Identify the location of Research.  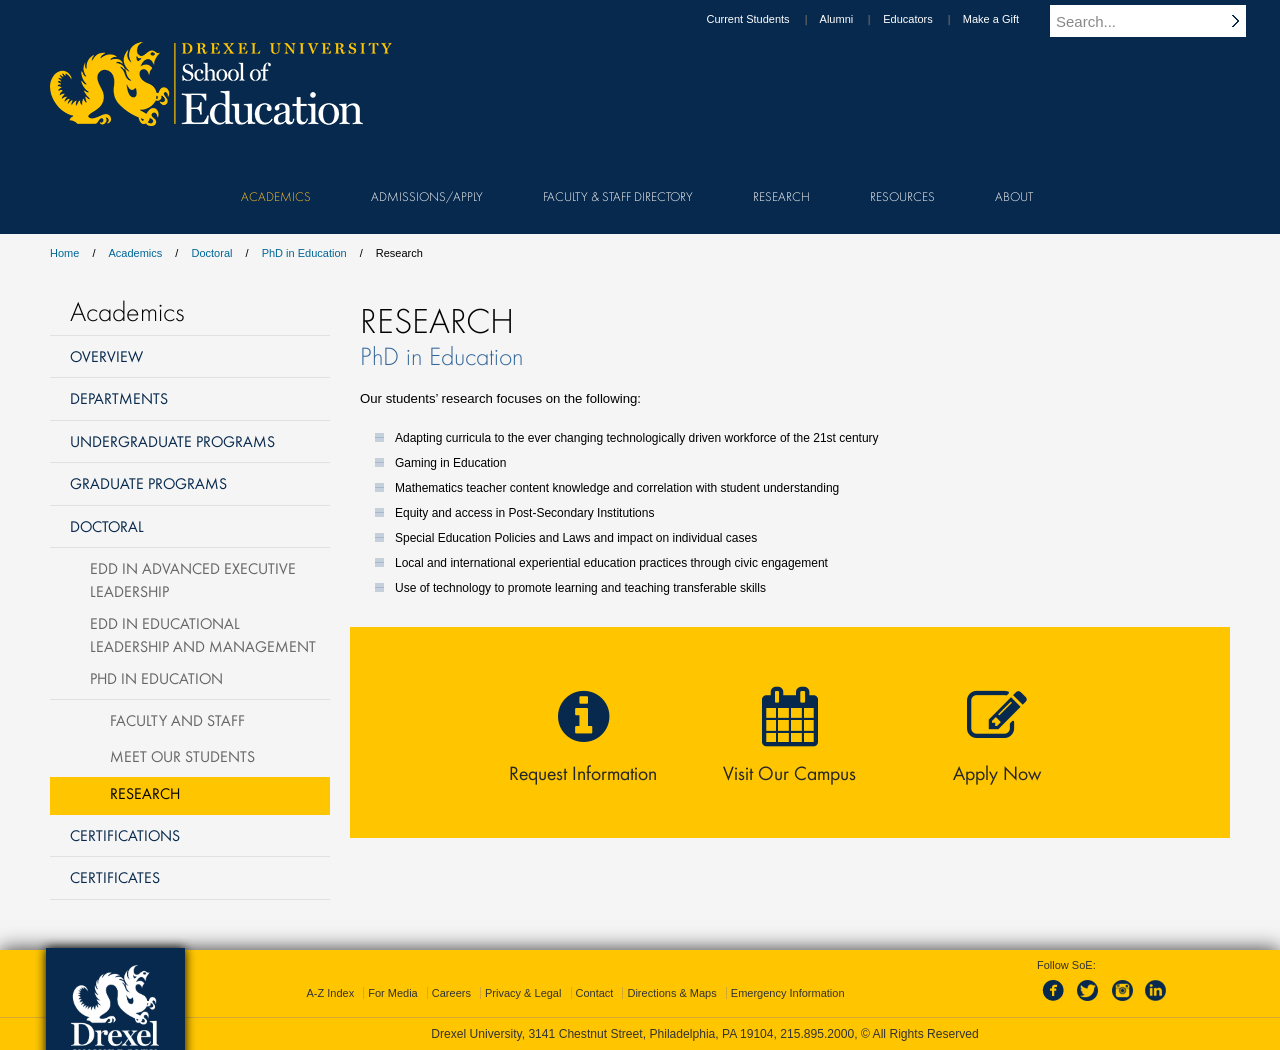
(145, 793).